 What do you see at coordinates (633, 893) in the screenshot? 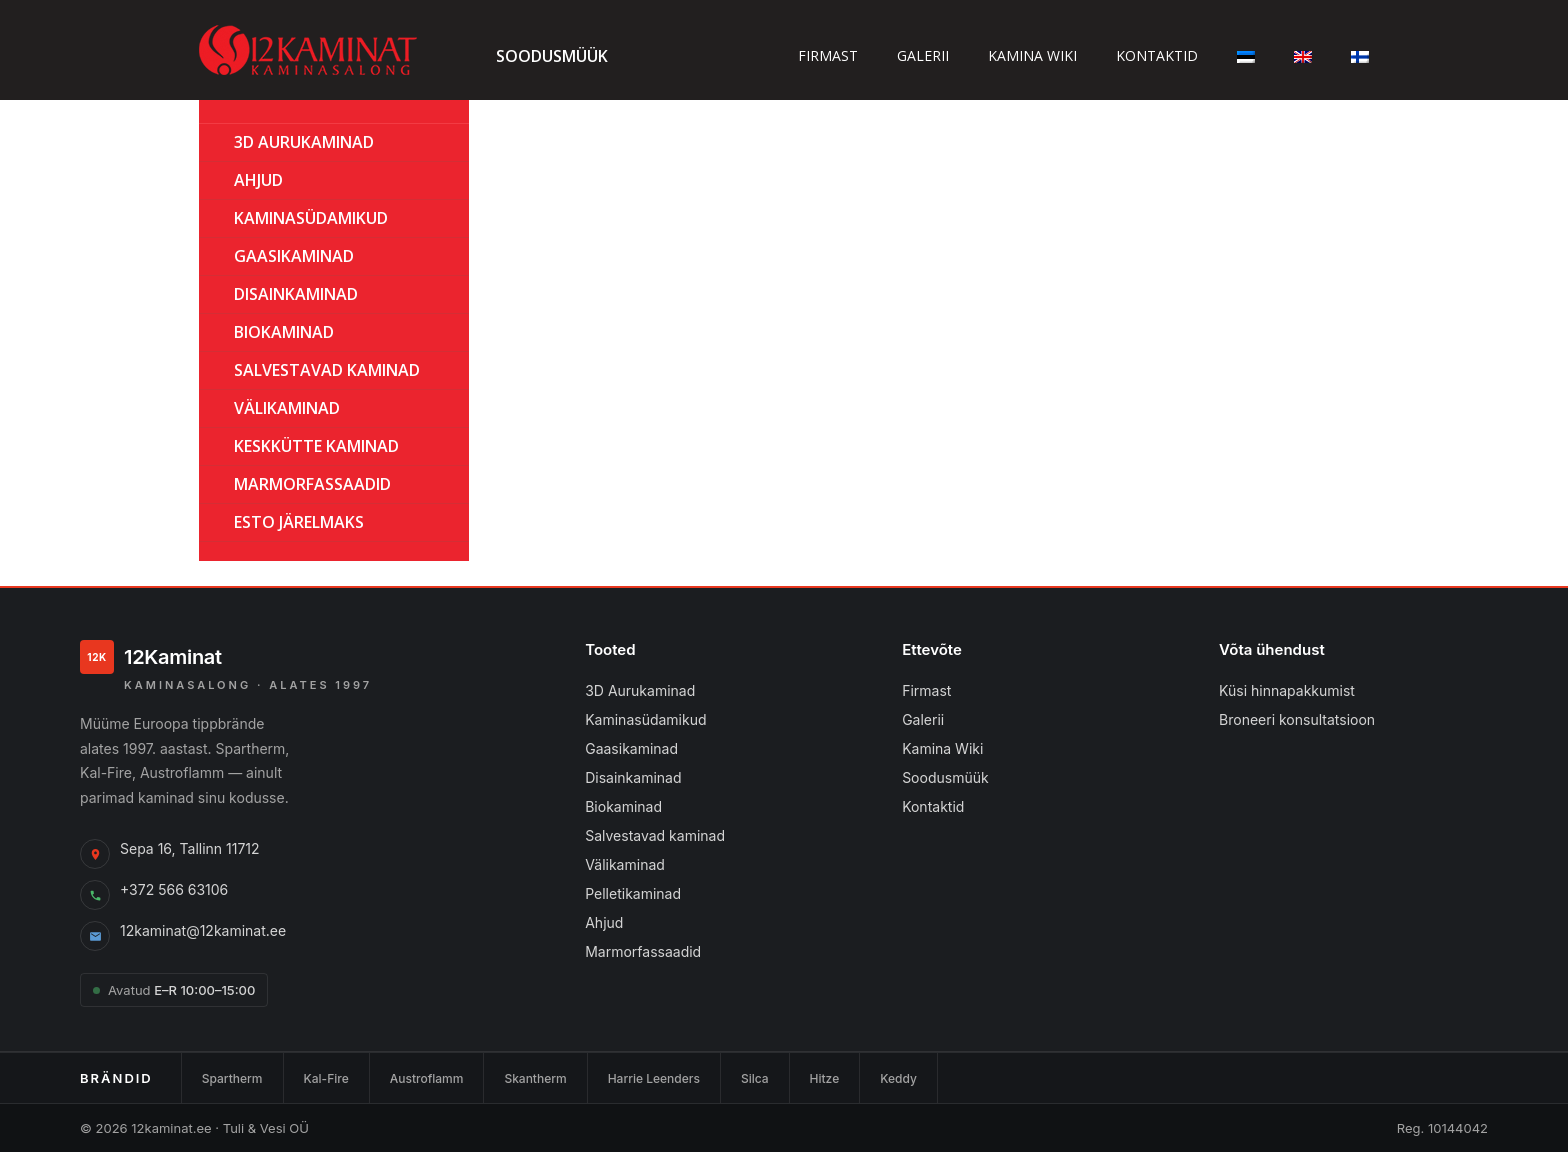
I see `Pelletikaminad` at bounding box center [633, 893].